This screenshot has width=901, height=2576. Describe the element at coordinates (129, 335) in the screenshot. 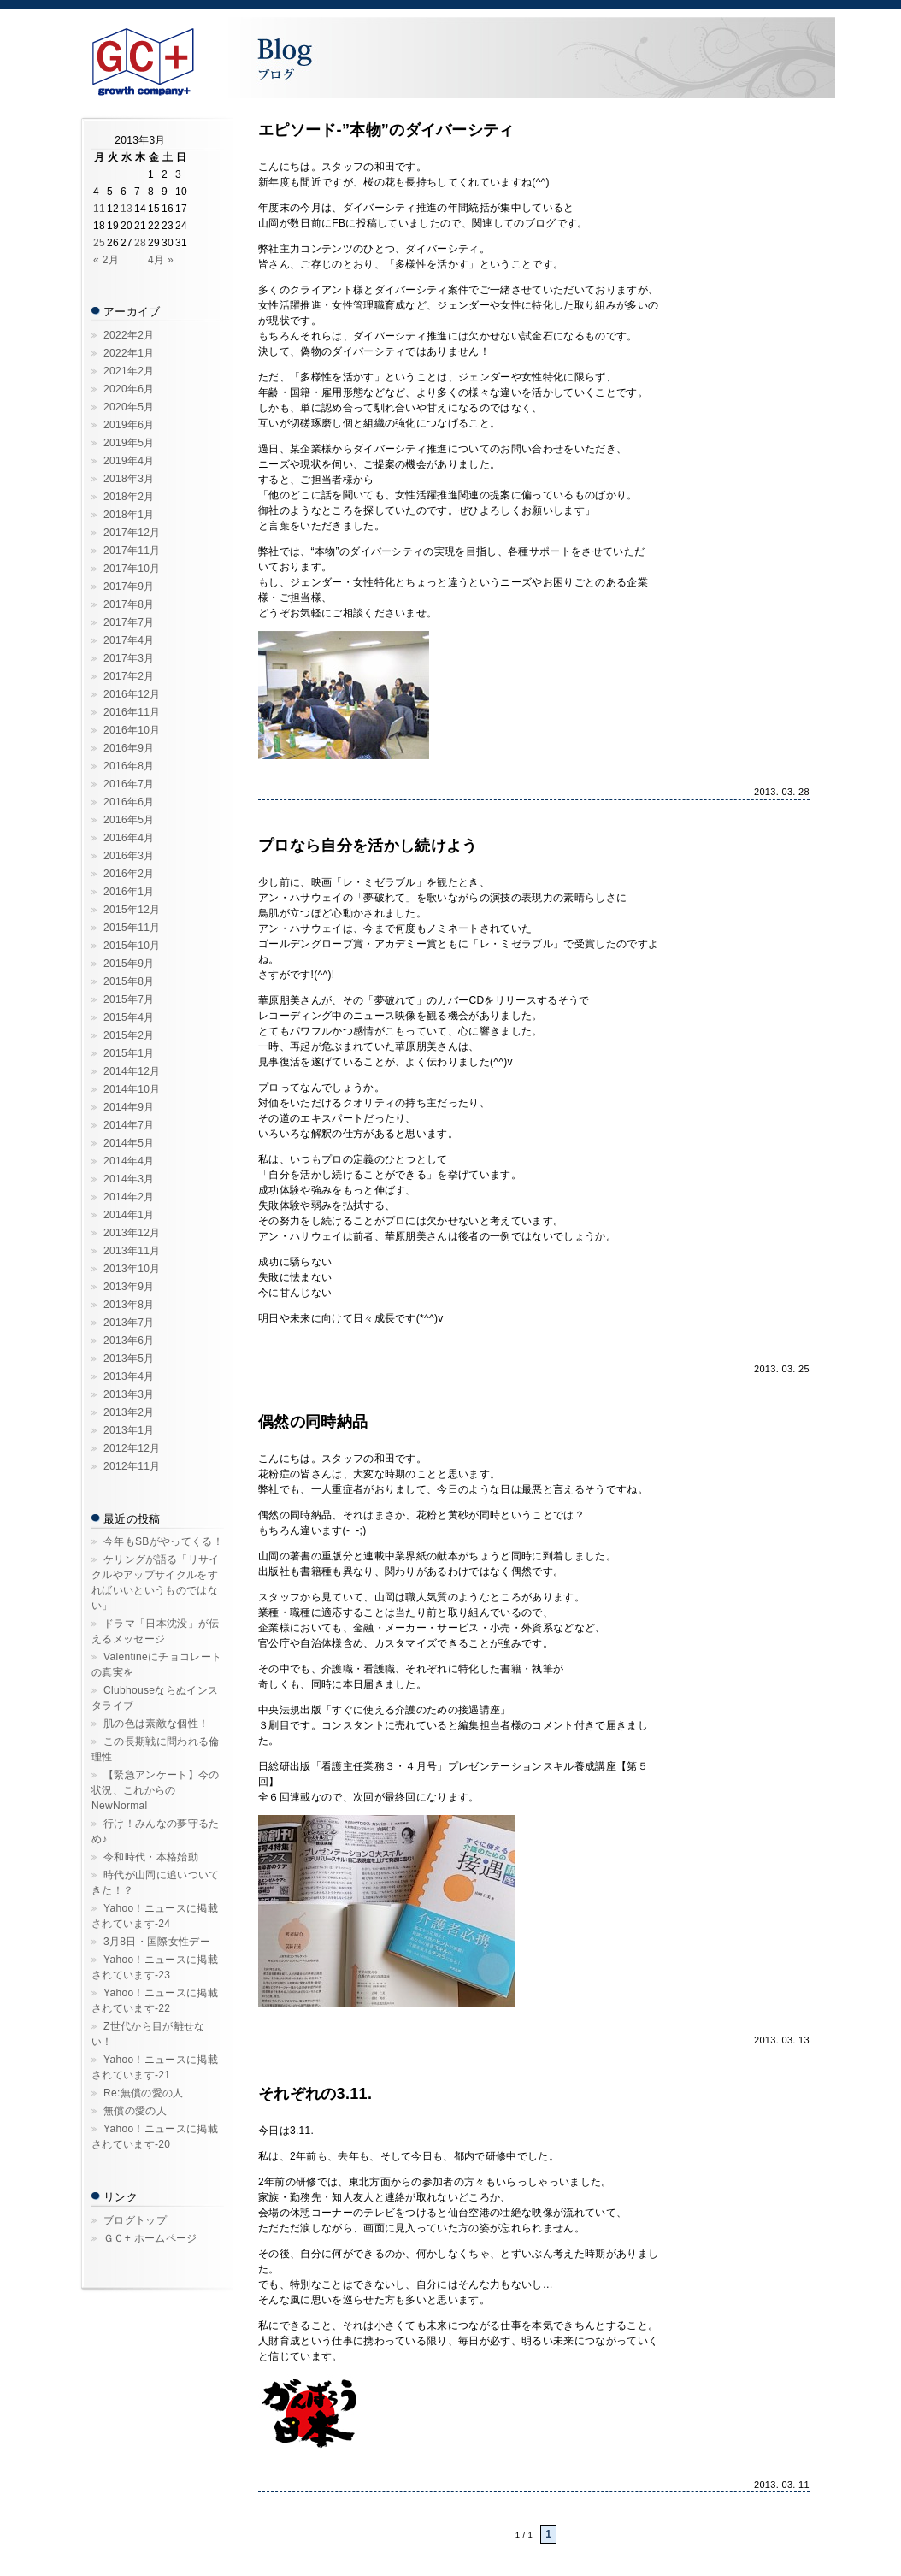

I see `2022年2月` at that location.